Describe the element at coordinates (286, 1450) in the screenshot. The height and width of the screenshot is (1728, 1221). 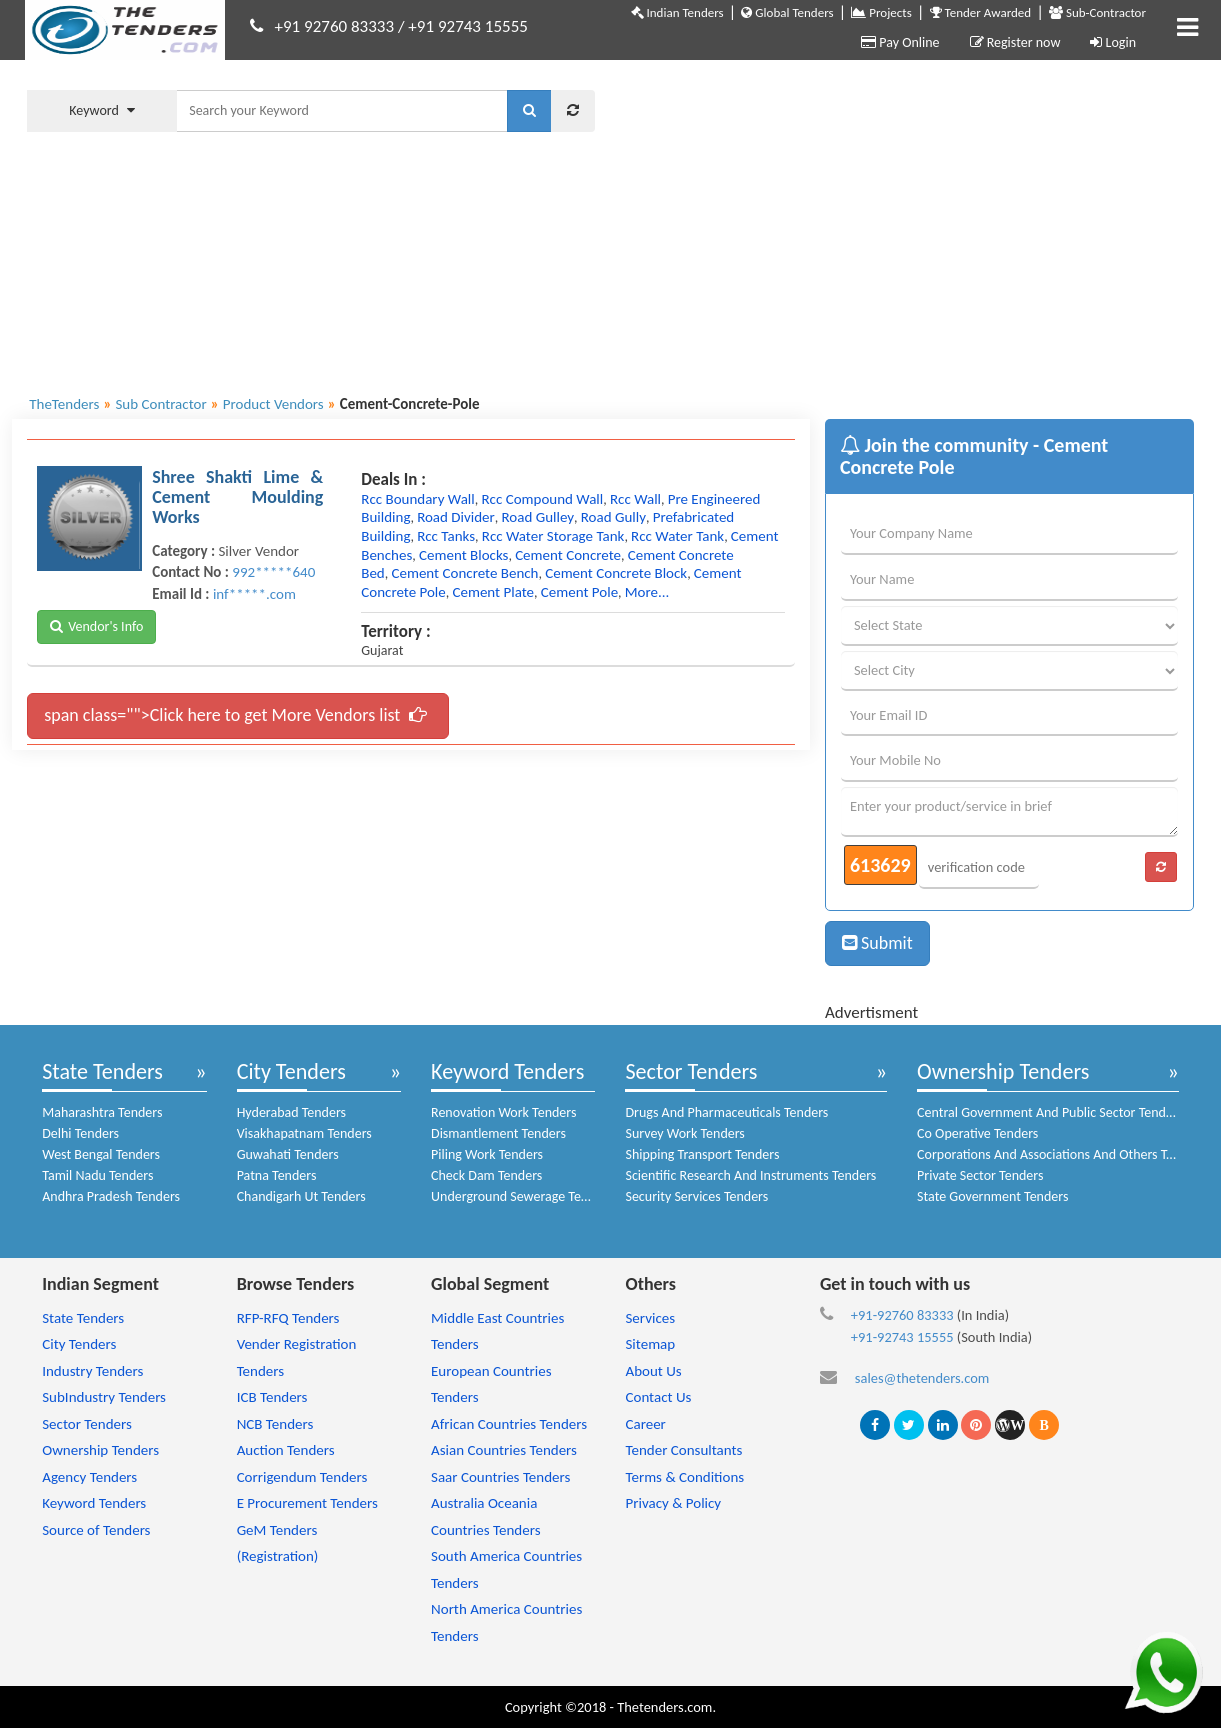
I see `Auction Tenders` at that location.